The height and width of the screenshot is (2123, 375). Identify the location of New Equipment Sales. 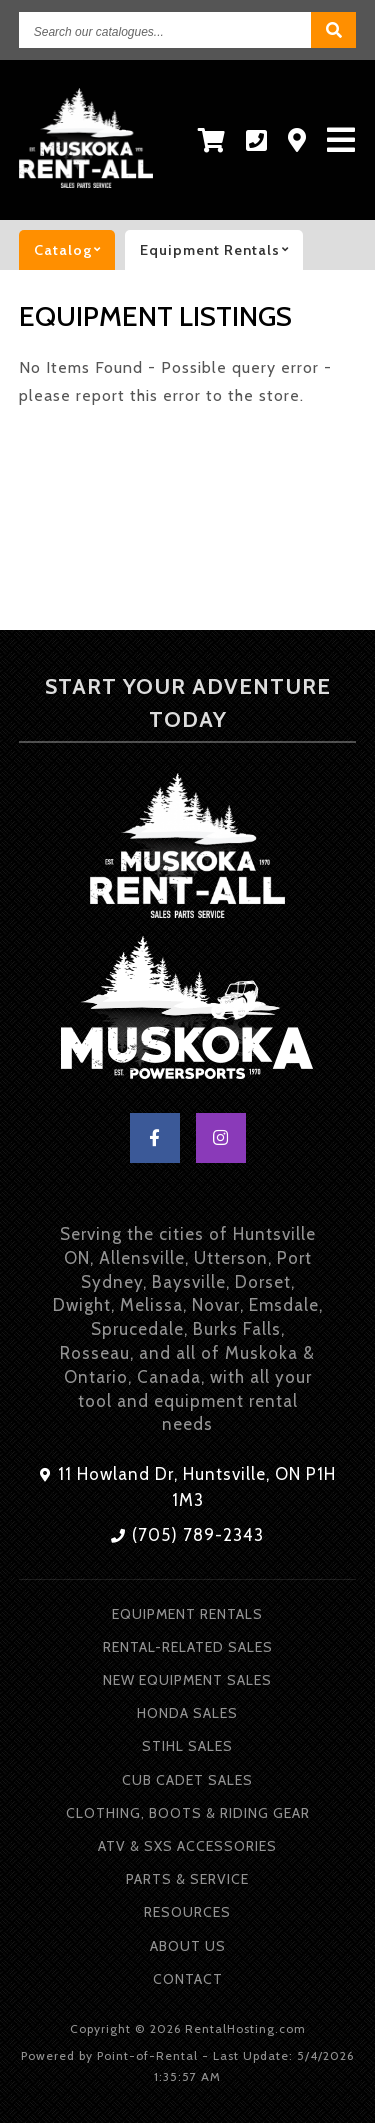
(187, 1680).